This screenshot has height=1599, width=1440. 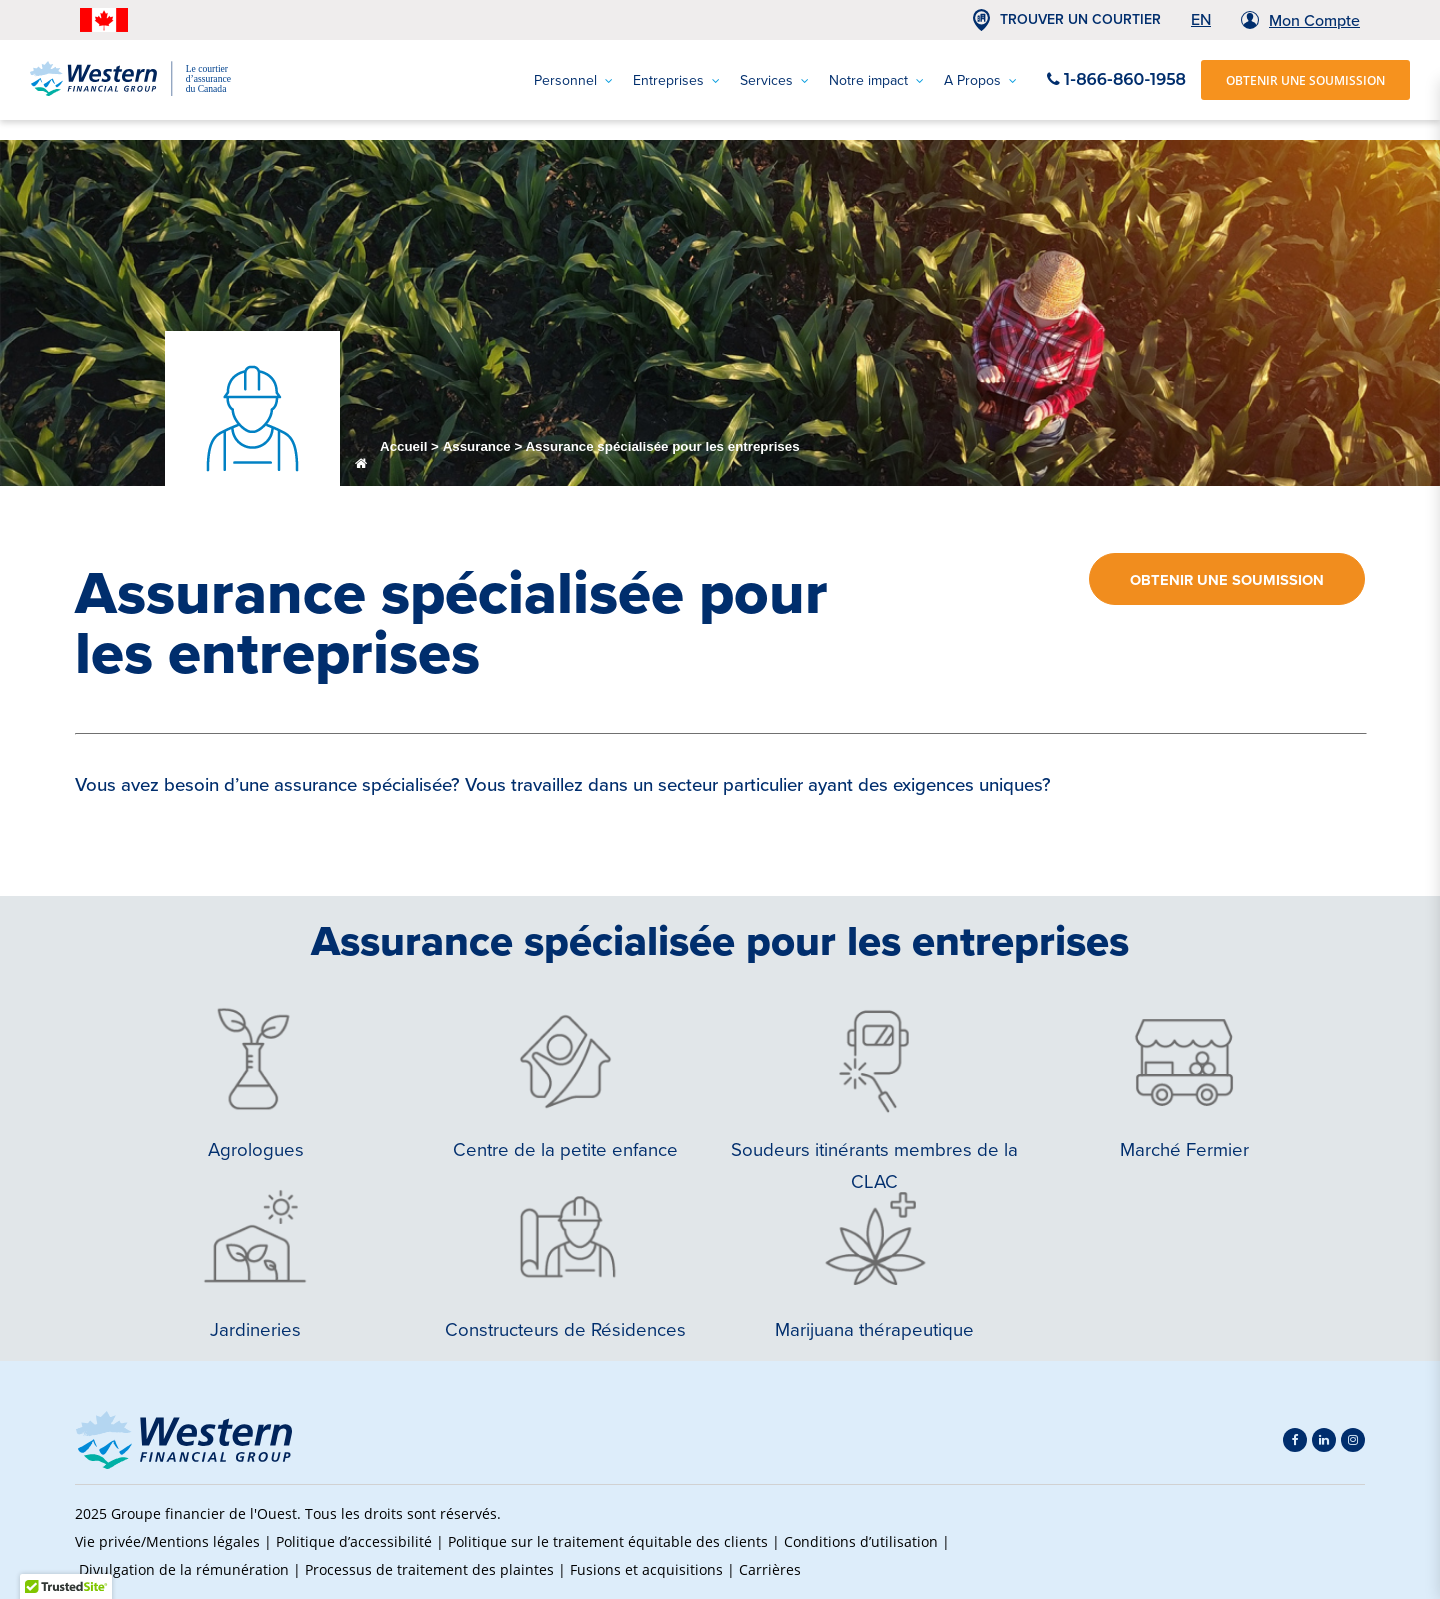 I want to click on Processus de traitement des plaintes, so click(x=429, y=1569).